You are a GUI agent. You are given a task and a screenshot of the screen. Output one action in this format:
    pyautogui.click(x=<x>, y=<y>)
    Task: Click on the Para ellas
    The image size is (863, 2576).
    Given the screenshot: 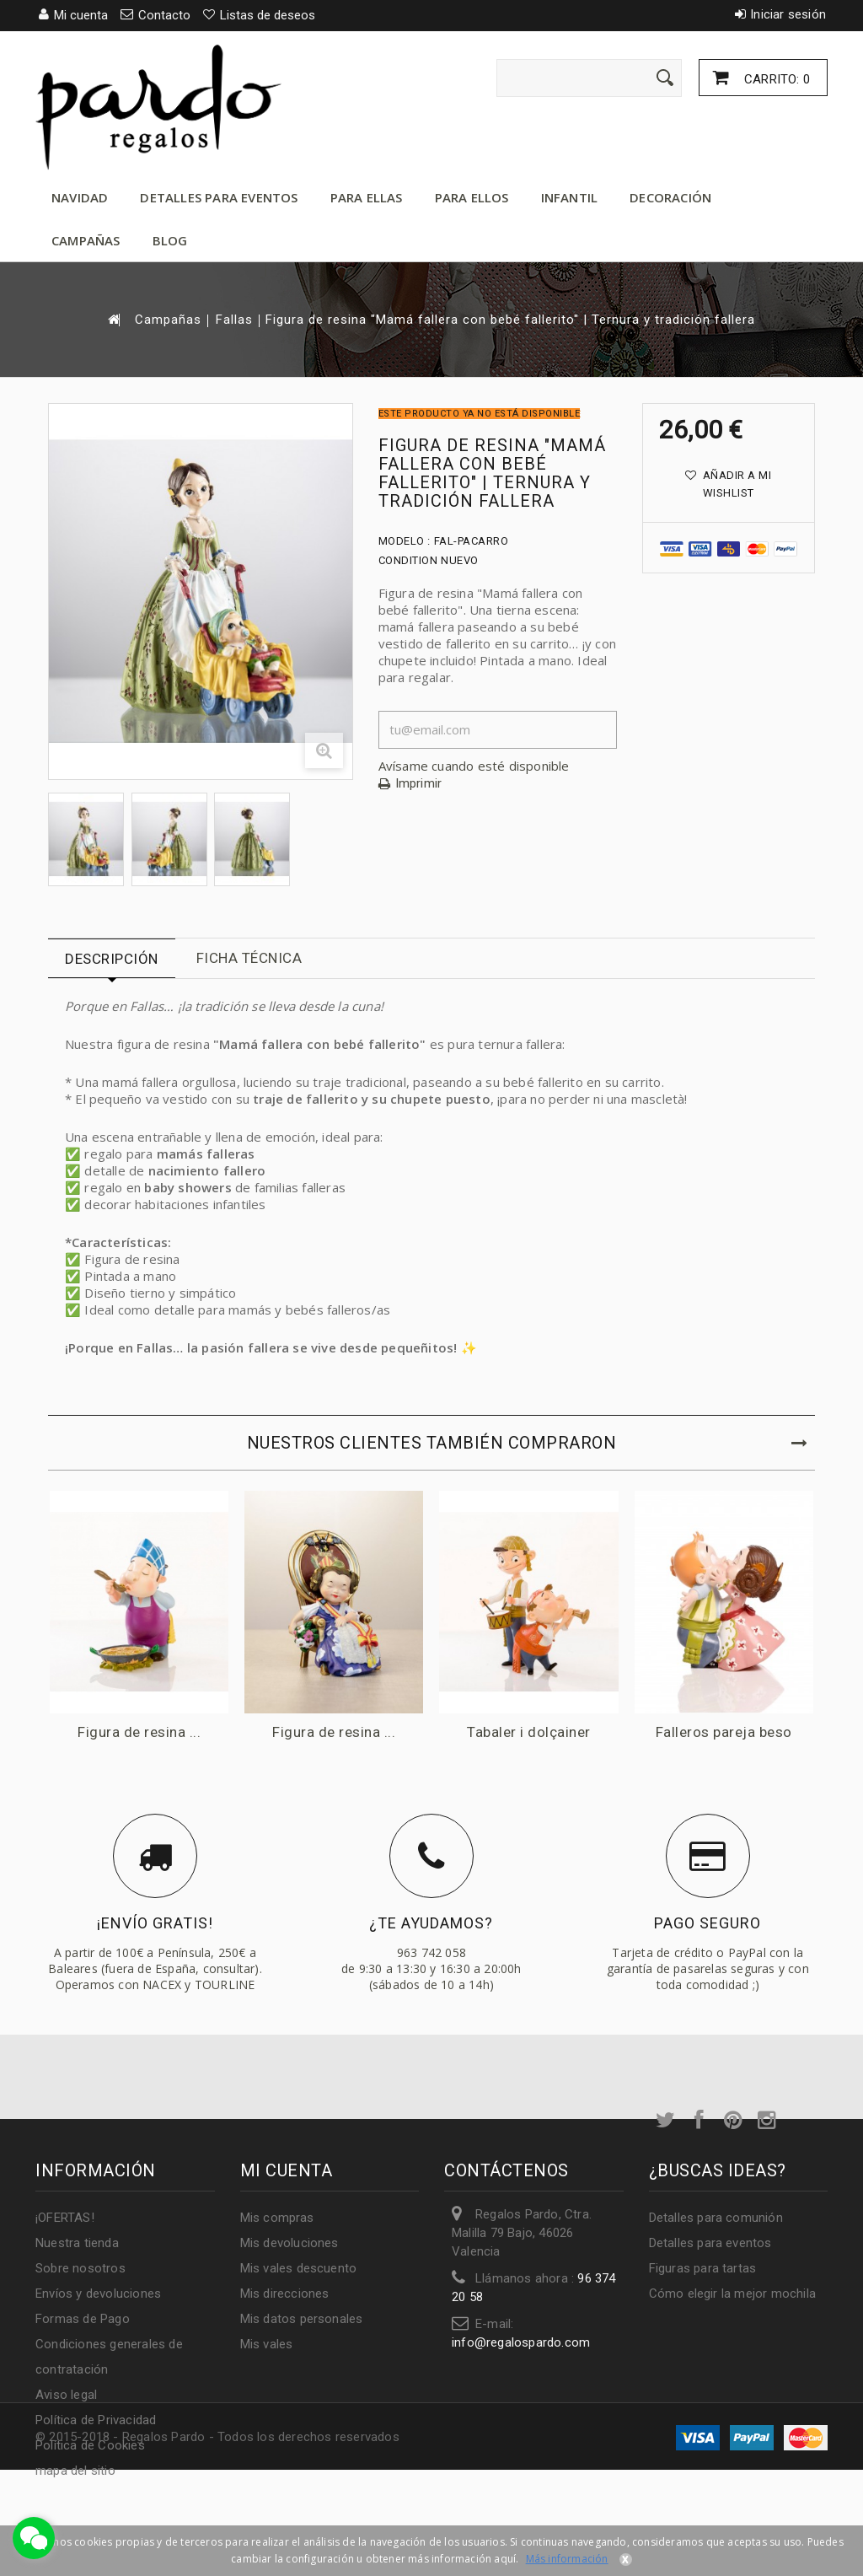 What is the action you would take?
    pyautogui.click(x=366, y=197)
    